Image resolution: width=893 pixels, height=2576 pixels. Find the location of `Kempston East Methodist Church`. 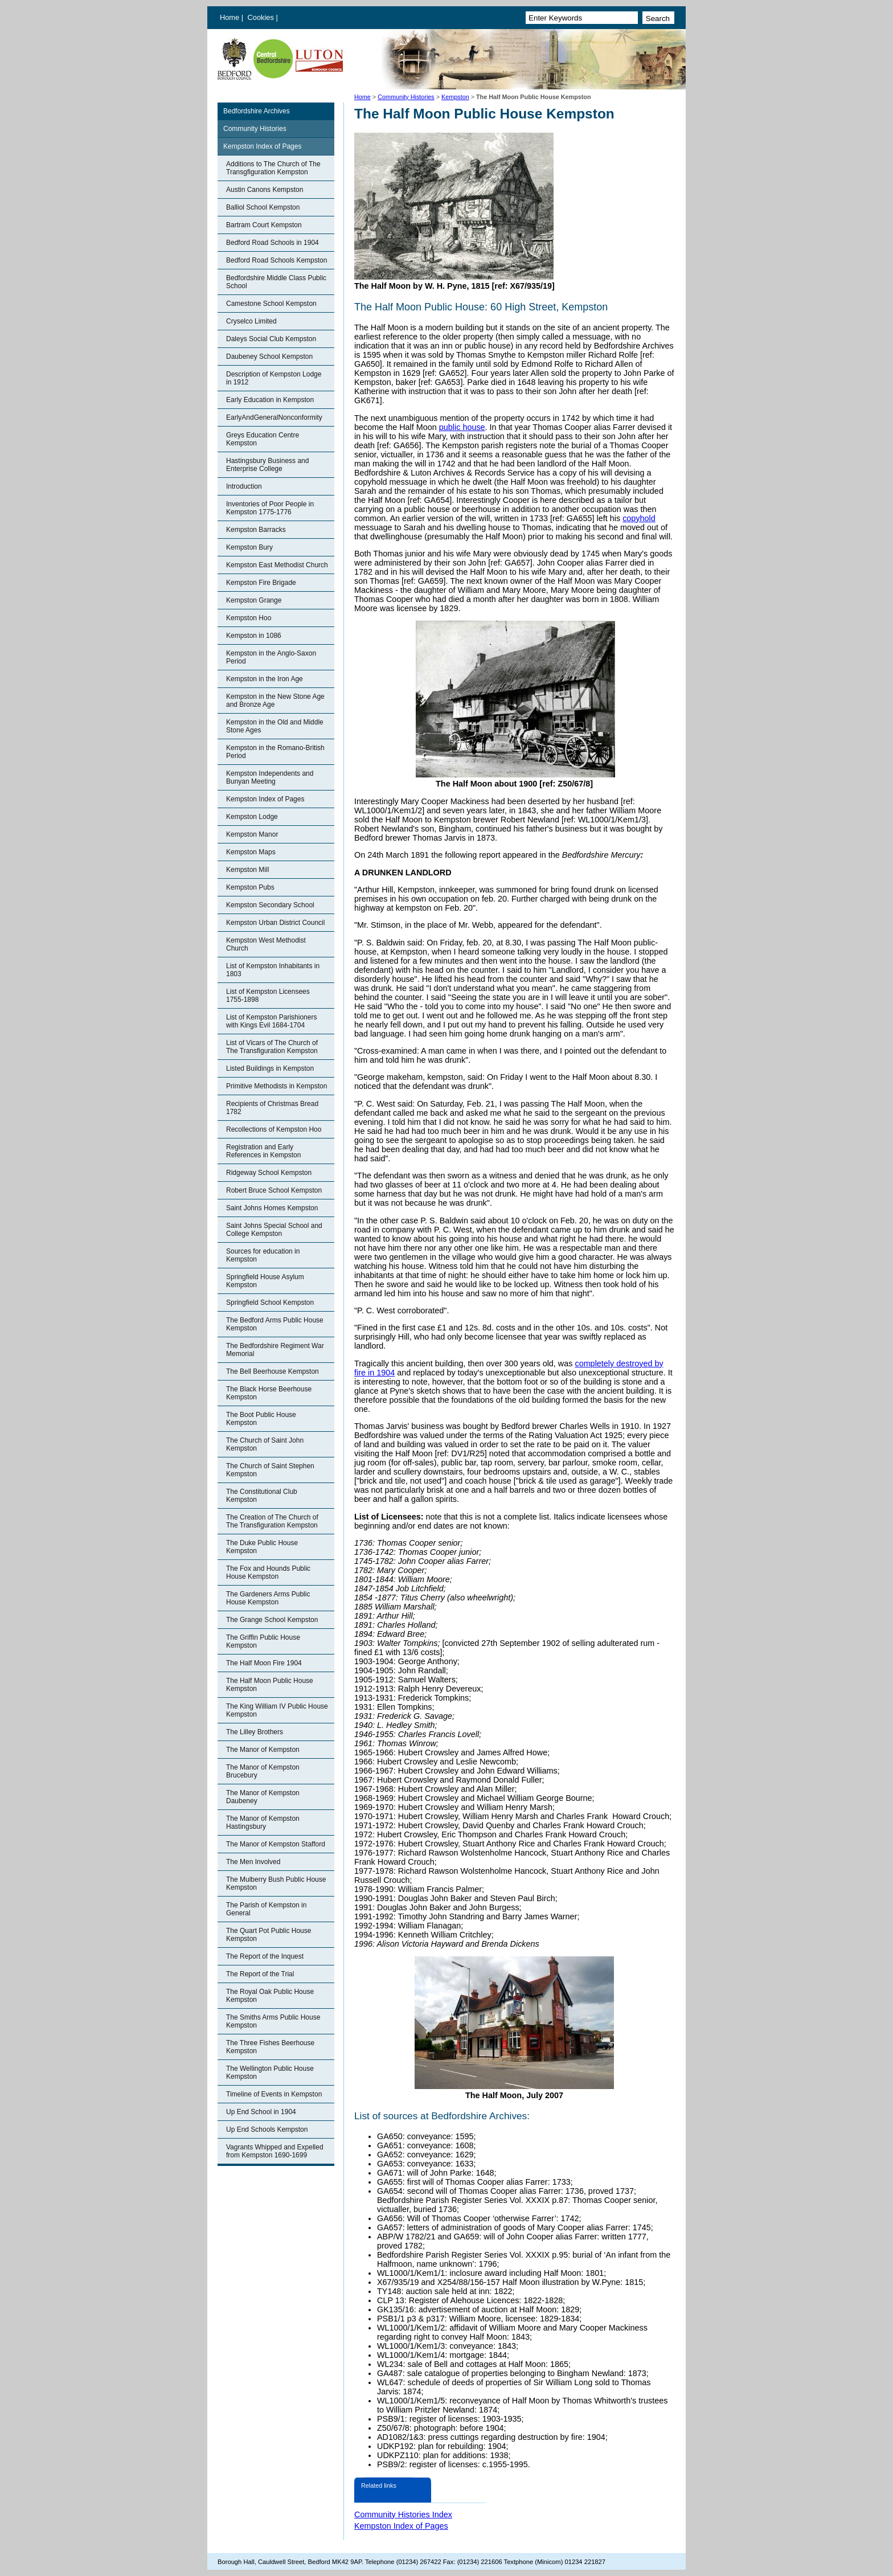

Kempston East Methodist Church is located at coordinates (277, 565).